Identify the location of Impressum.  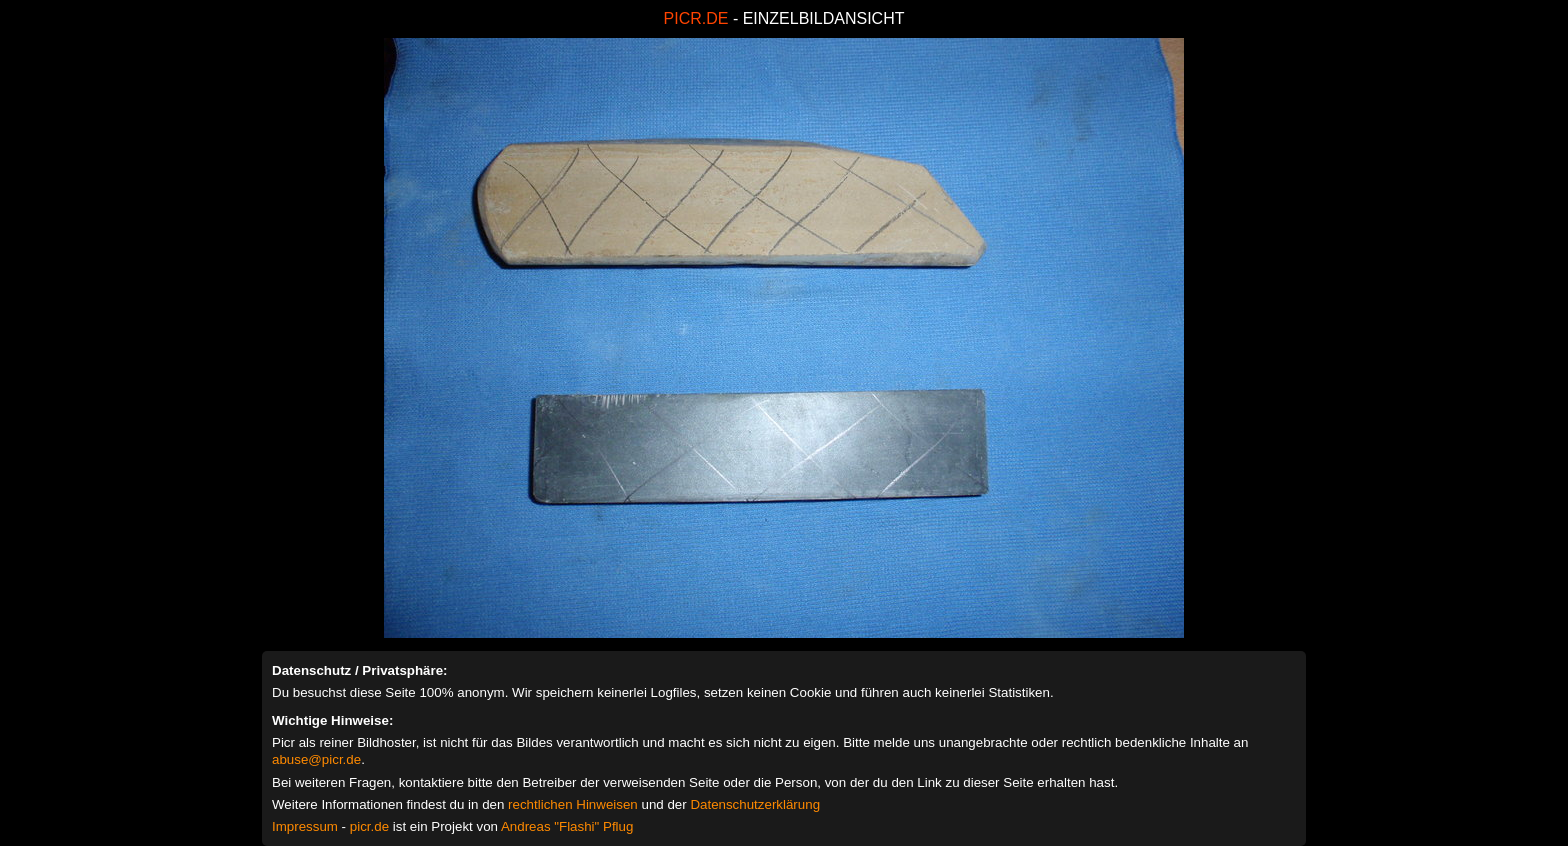
(305, 826).